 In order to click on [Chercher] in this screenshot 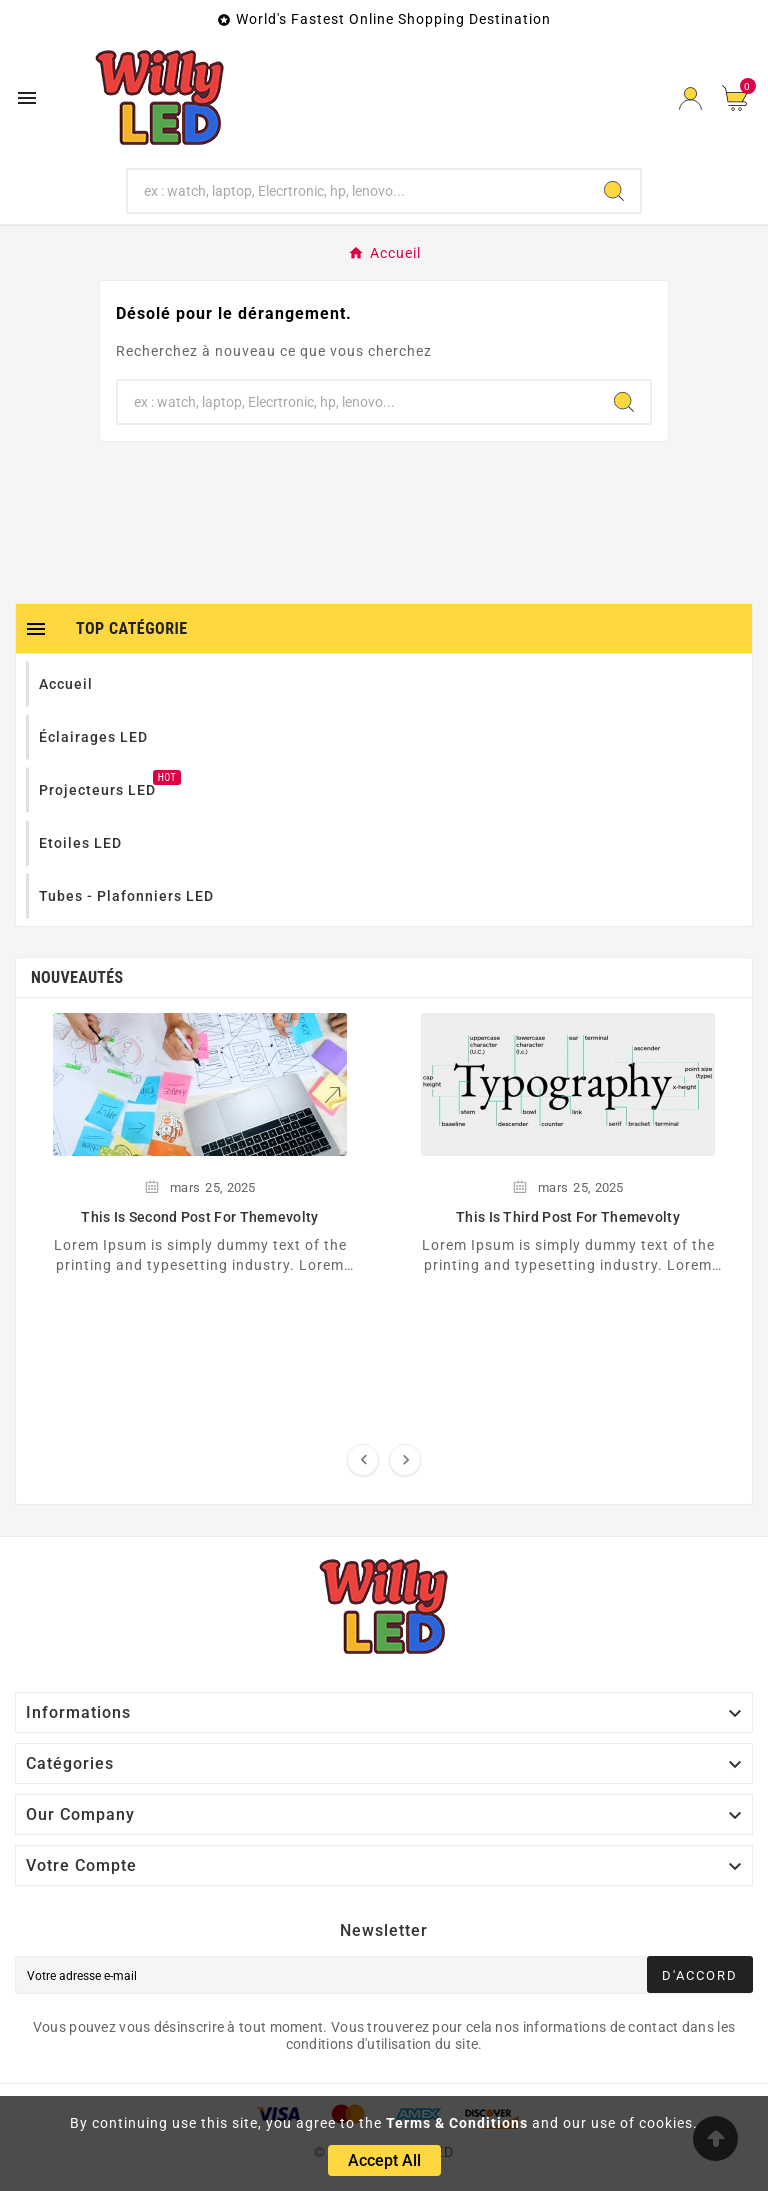, I will do `click(358, 191)`.